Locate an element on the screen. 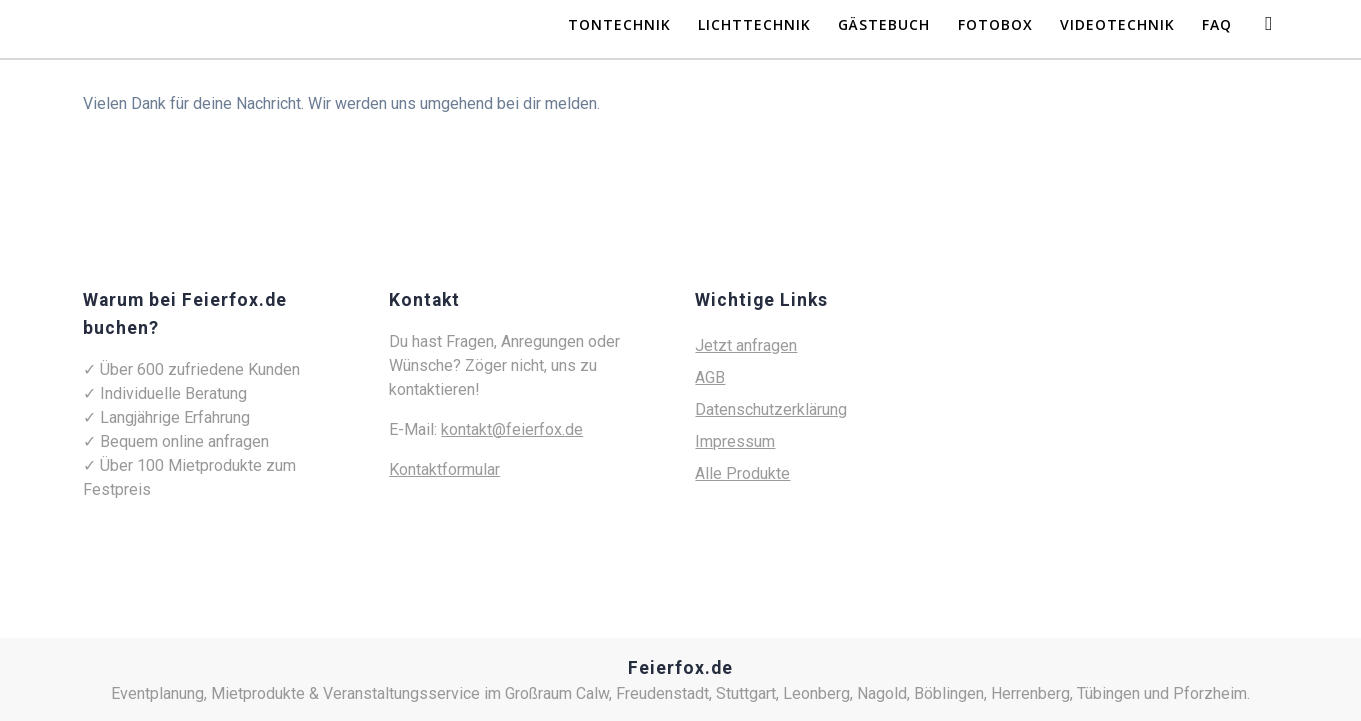 The width and height of the screenshot is (1361, 721). Kontaktformular is located at coordinates (444, 469).